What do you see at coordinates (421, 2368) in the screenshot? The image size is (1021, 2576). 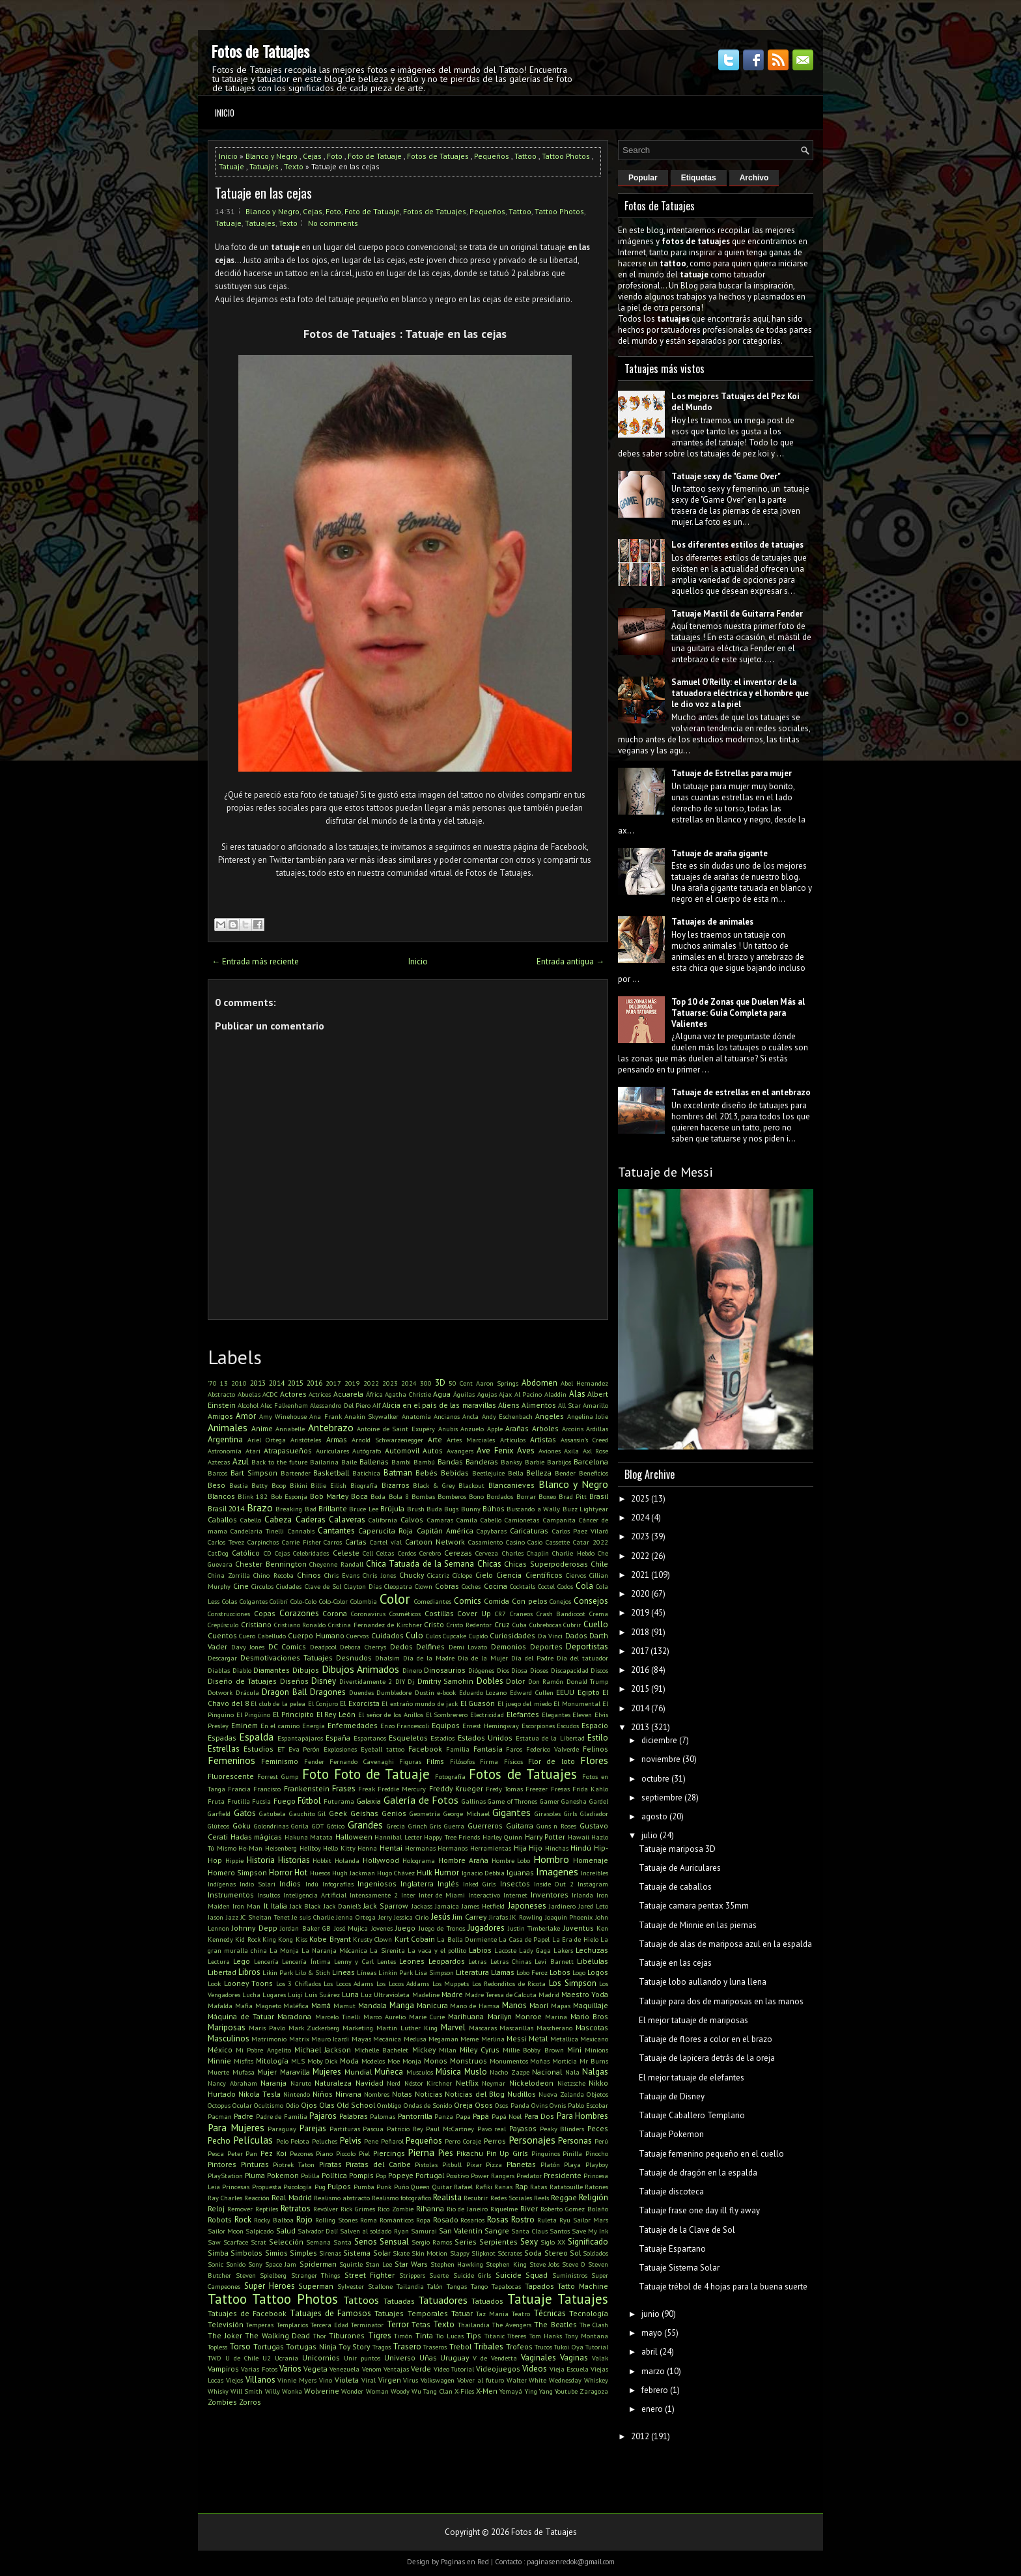 I see `Verde` at bounding box center [421, 2368].